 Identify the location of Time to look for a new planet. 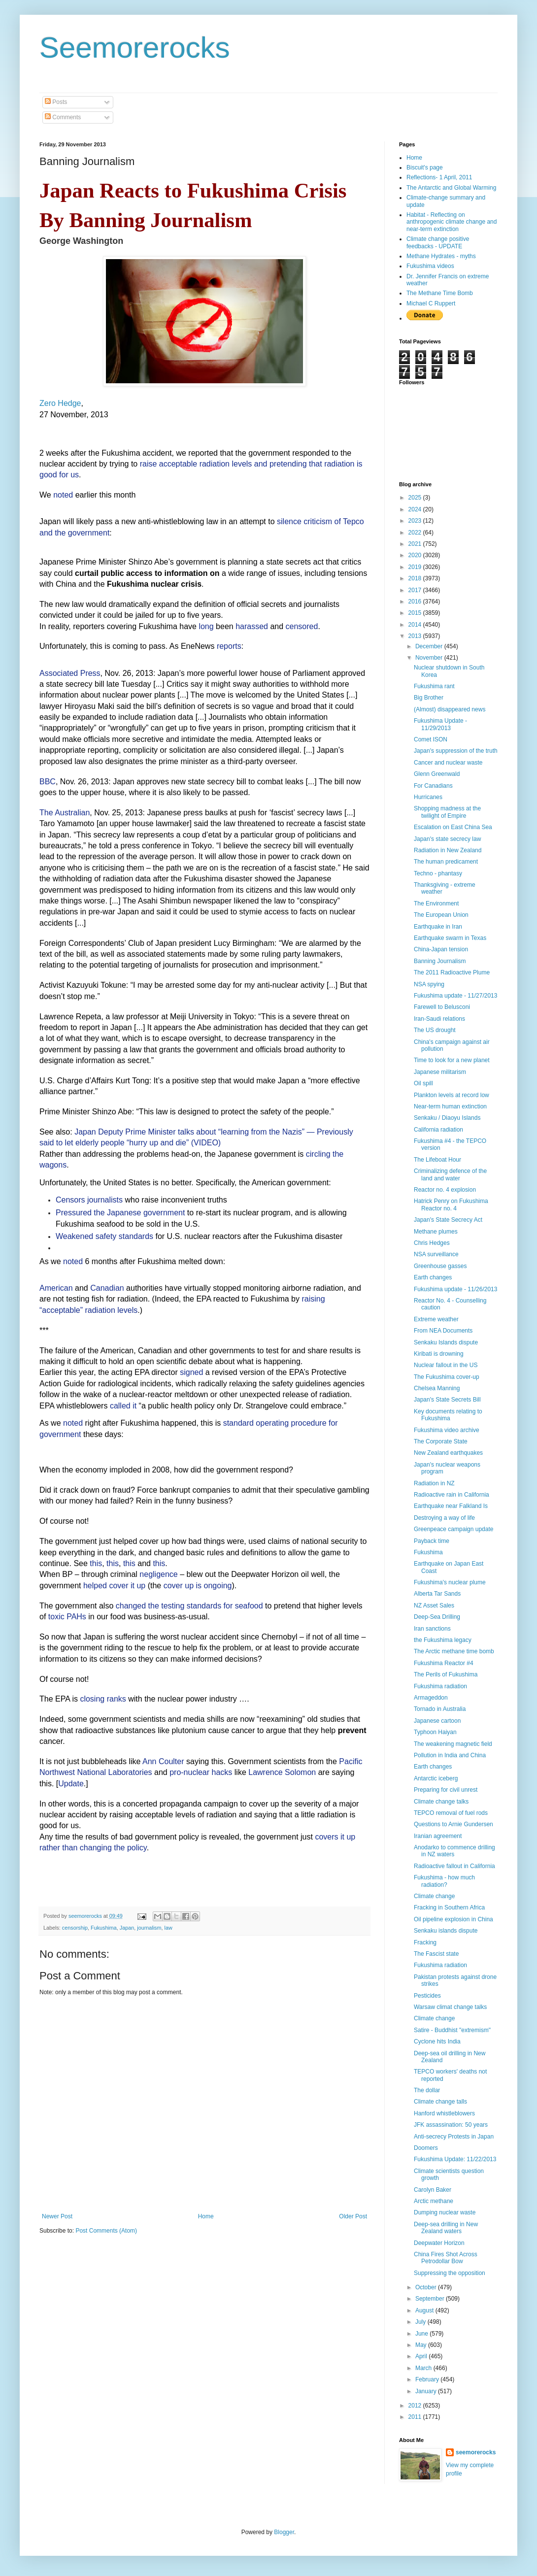
(452, 1060).